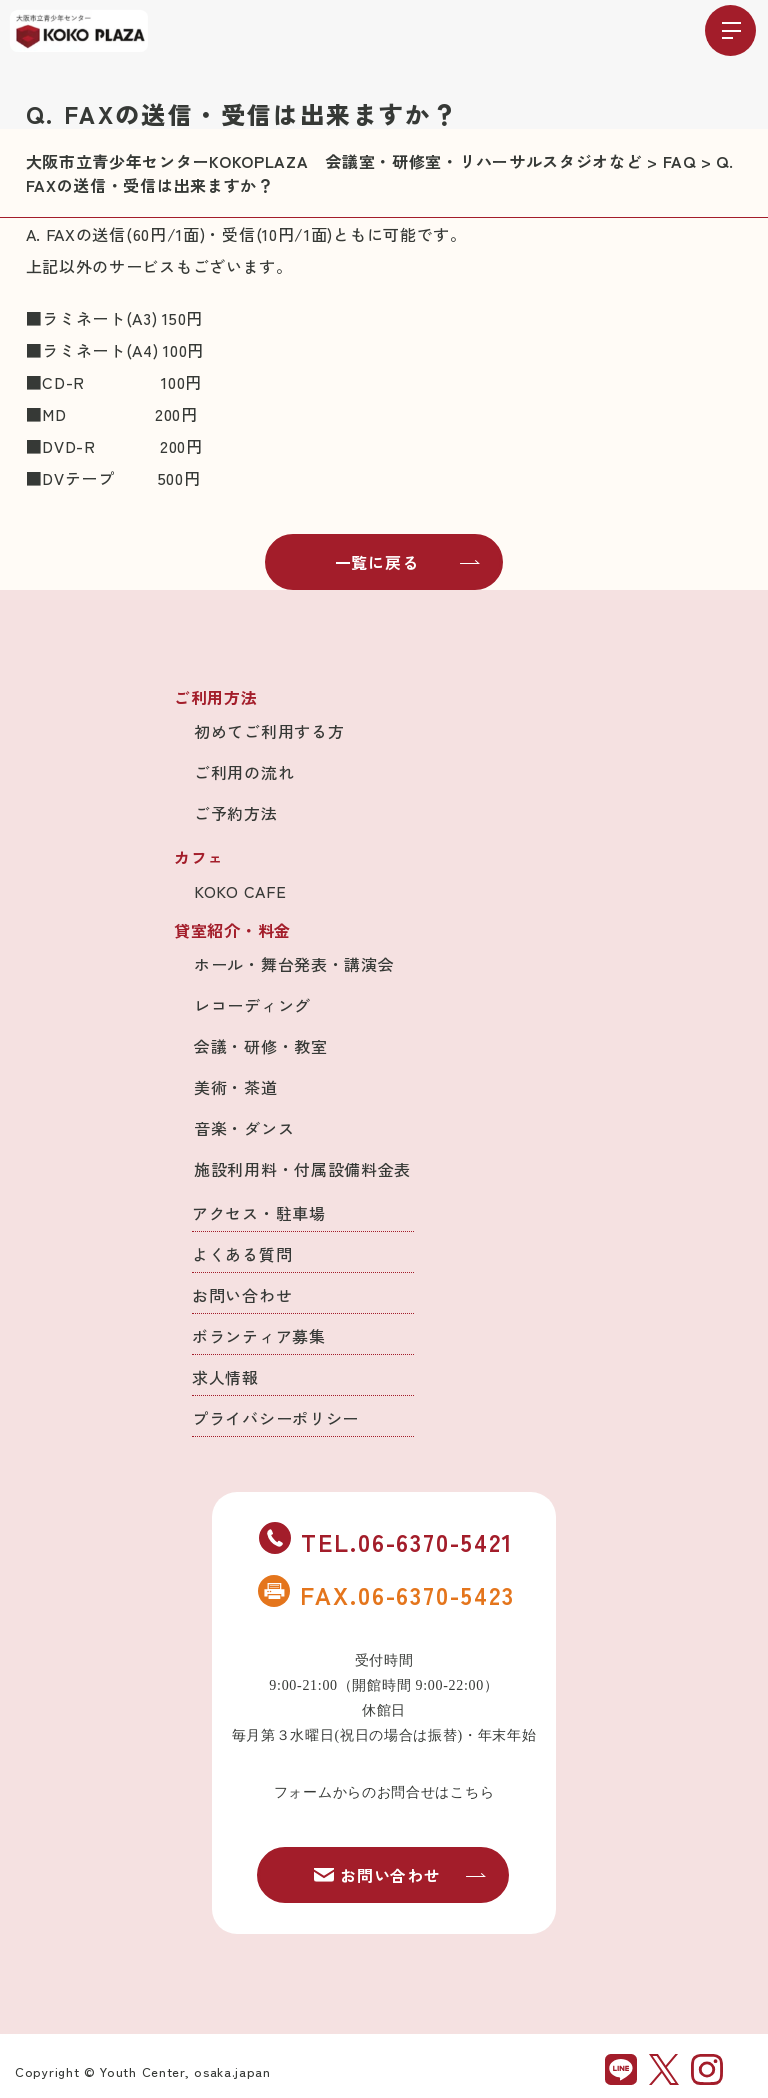 This screenshot has width=768, height=2098. I want to click on レコーディング, so click(252, 1005).